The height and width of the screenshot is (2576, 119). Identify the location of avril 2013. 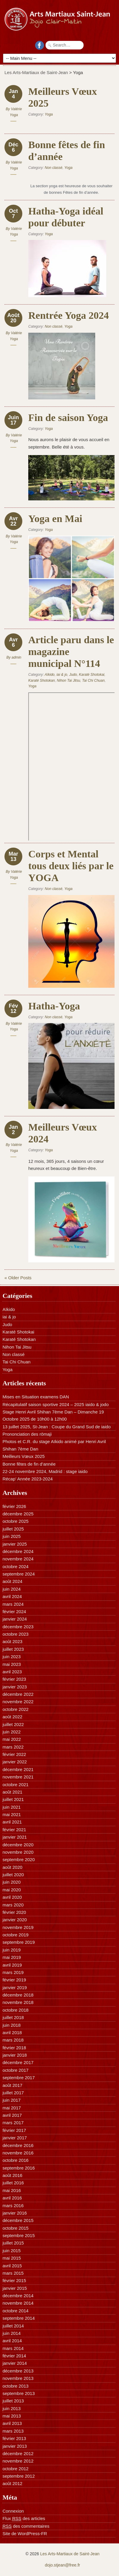
(12, 2423).